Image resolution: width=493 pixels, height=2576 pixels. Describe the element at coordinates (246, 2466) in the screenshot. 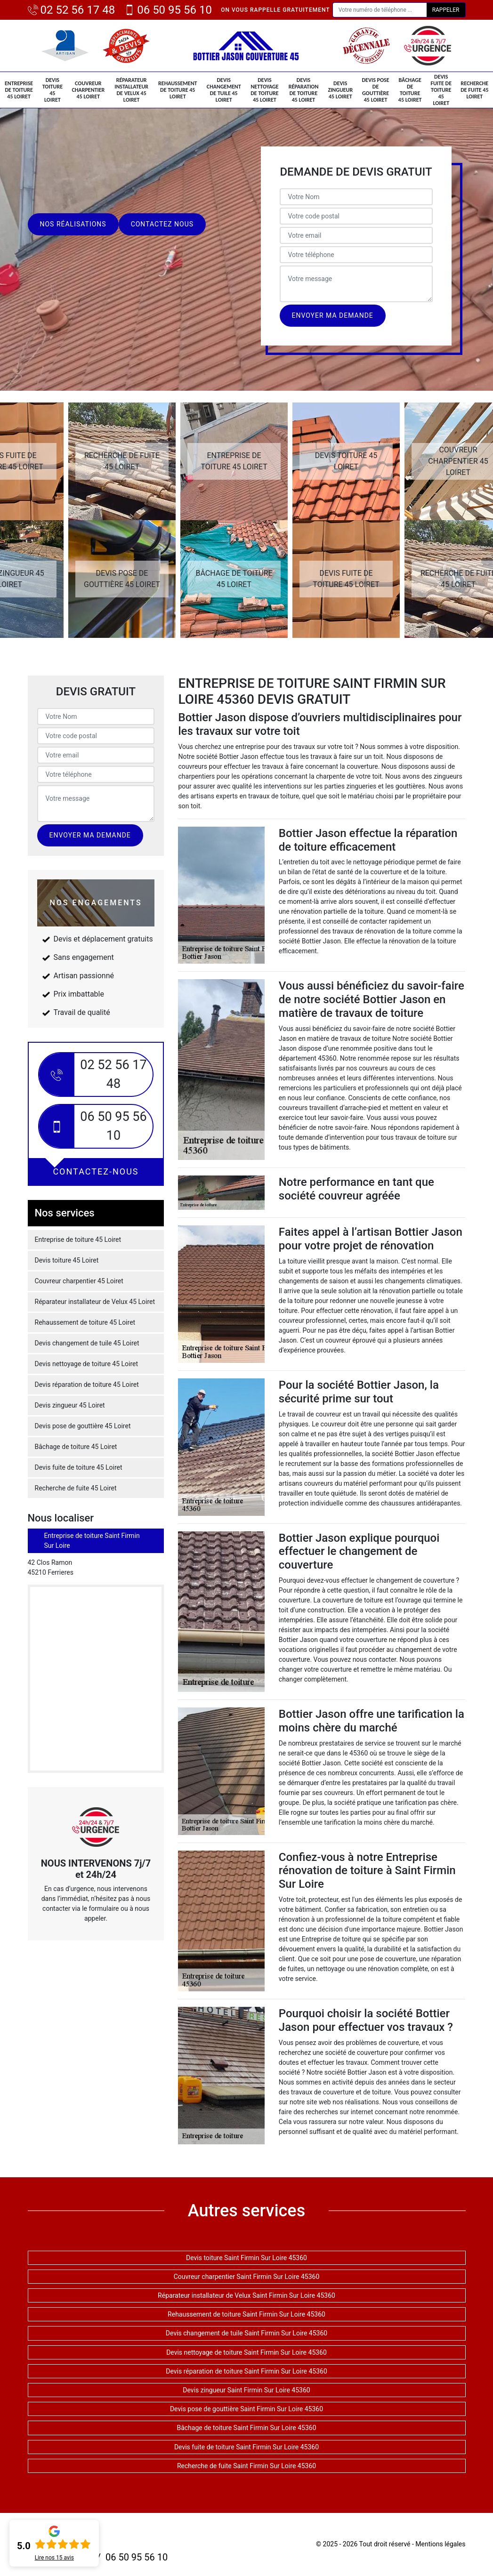

I see `Recherche de fuite Saint Firmin Sur Loire 45360` at that location.